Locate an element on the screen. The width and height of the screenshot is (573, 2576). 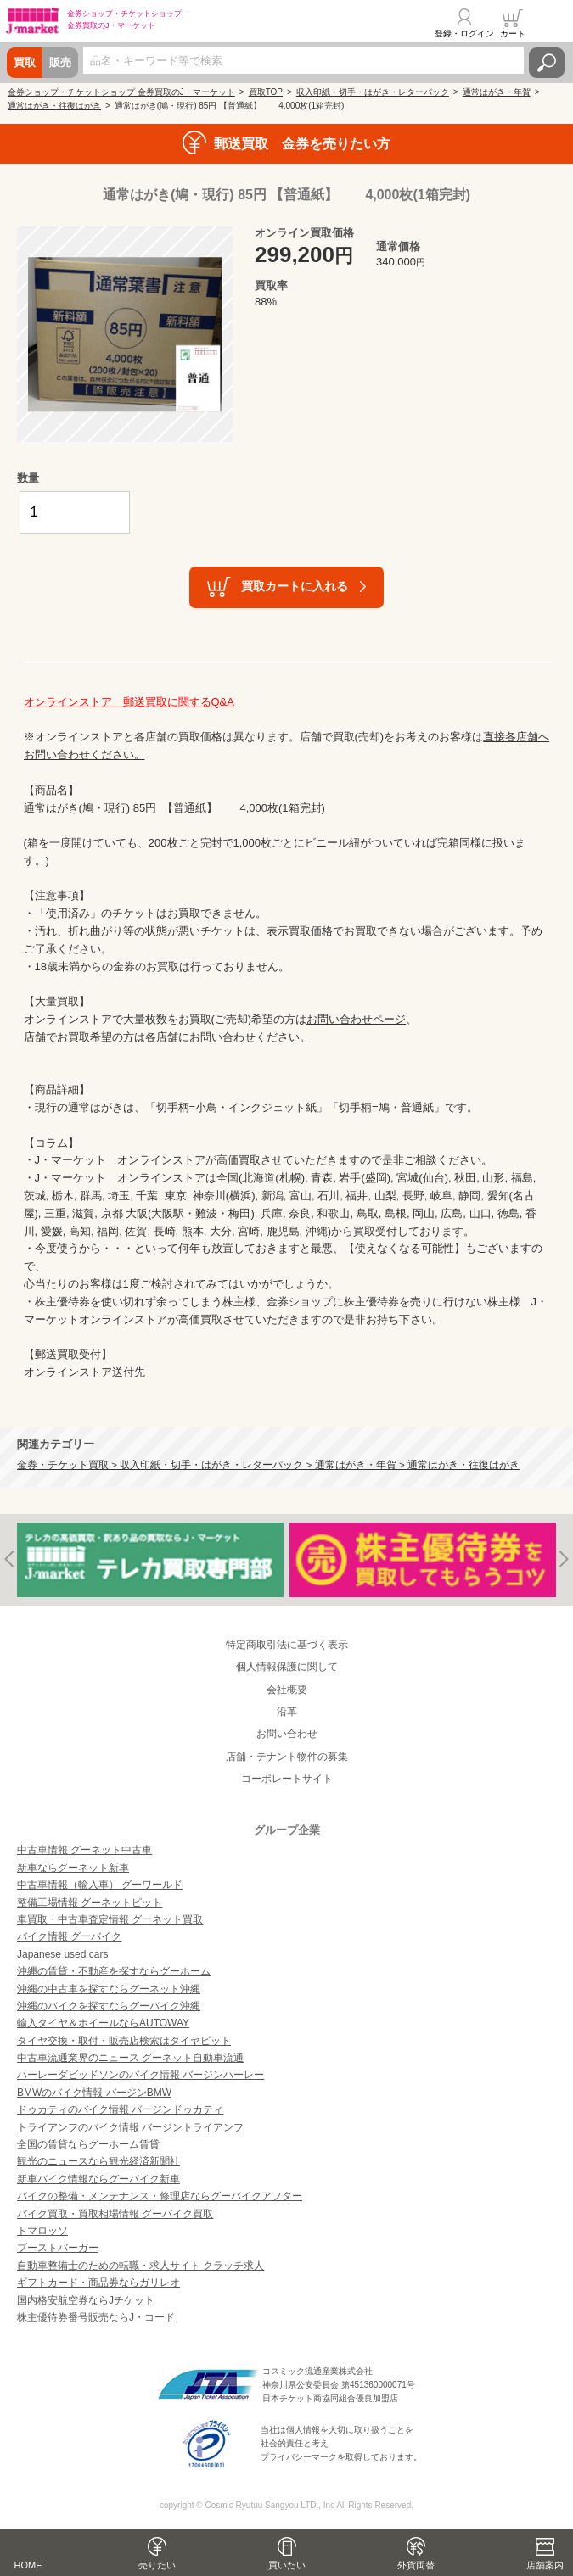
トマロッソ is located at coordinates (42, 2231).